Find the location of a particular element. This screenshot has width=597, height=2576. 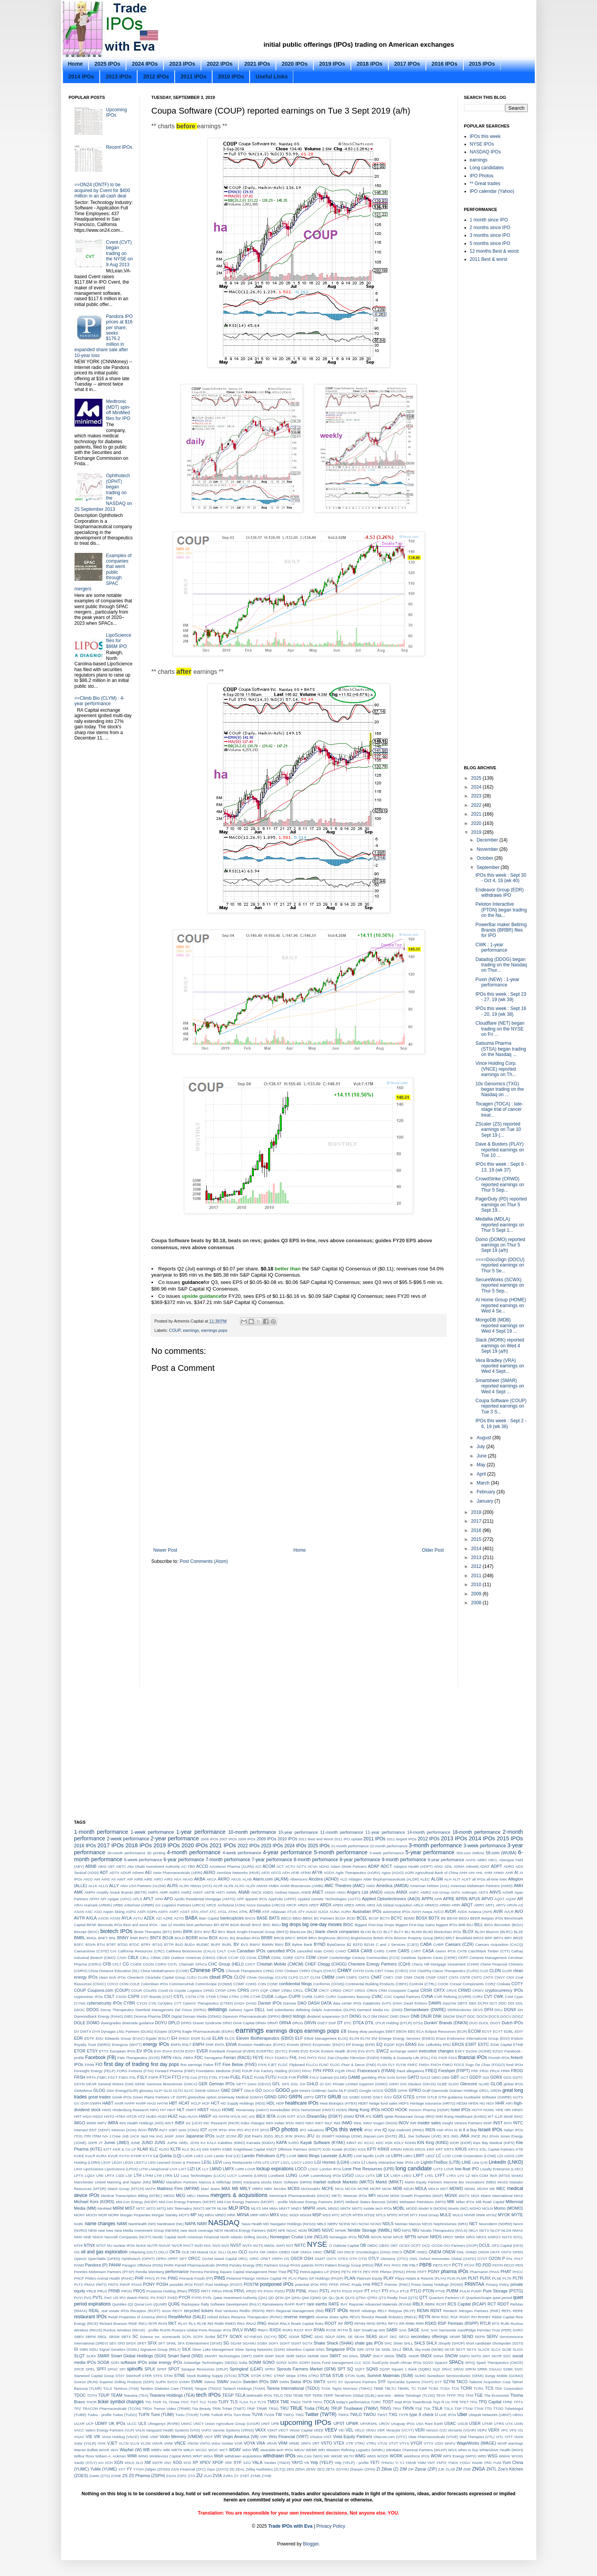

SecureWorks (SCWX) reported earnings on Thur 5 Sep... is located at coordinates (499, 1285).